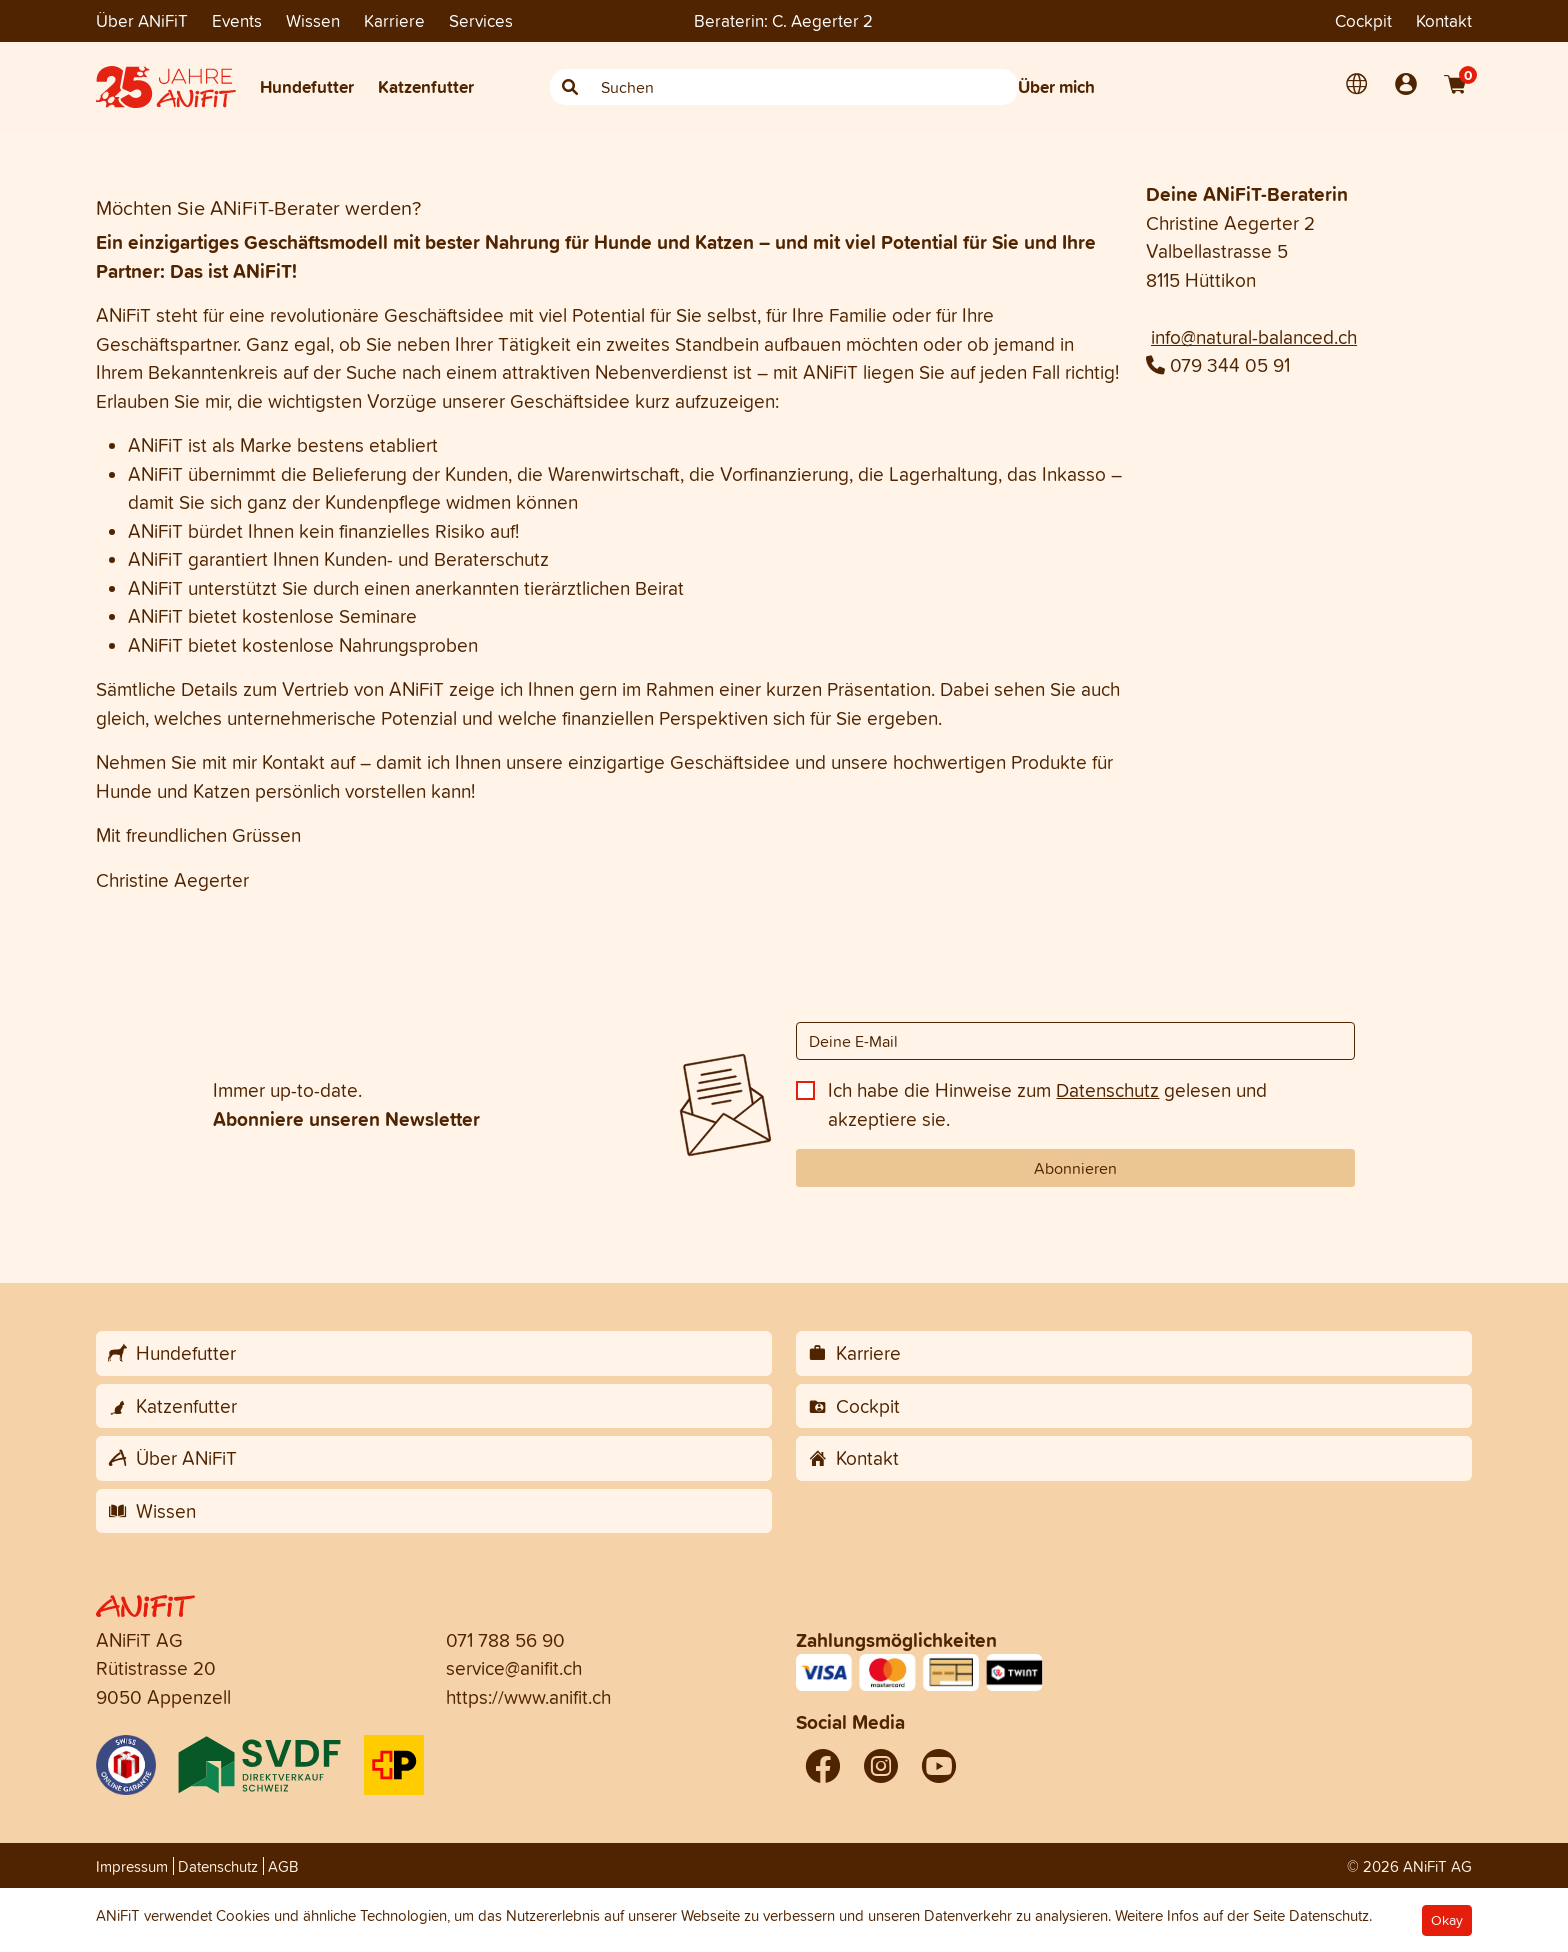 This screenshot has width=1568, height=1952. What do you see at coordinates (1363, 20) in the screenshot?
I see `Cockpit` at bounding box center [1363, 20].